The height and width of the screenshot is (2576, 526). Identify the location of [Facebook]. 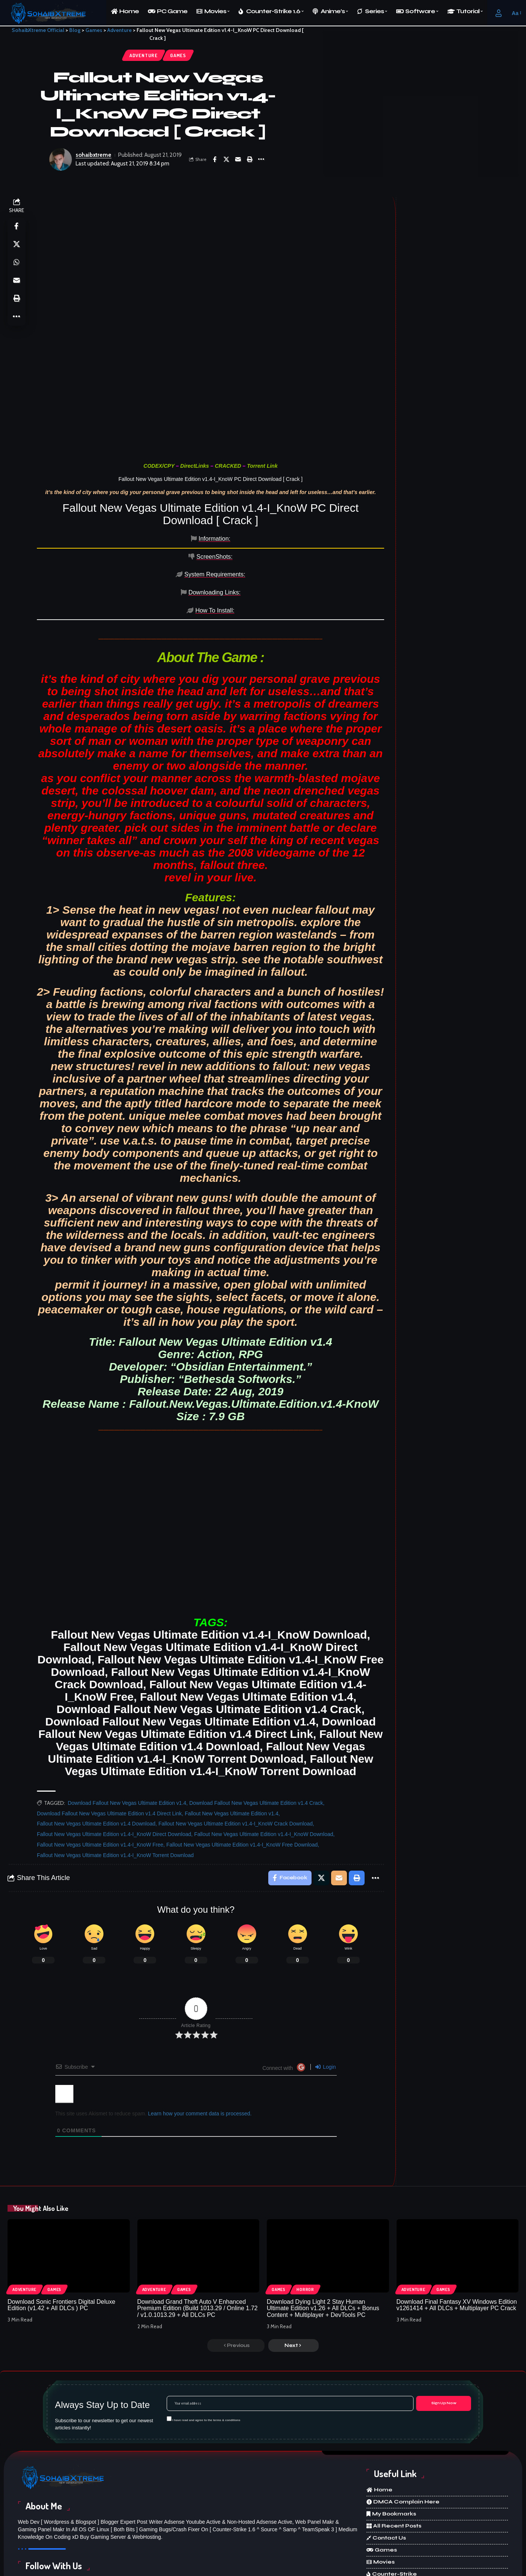
(60, 2535).